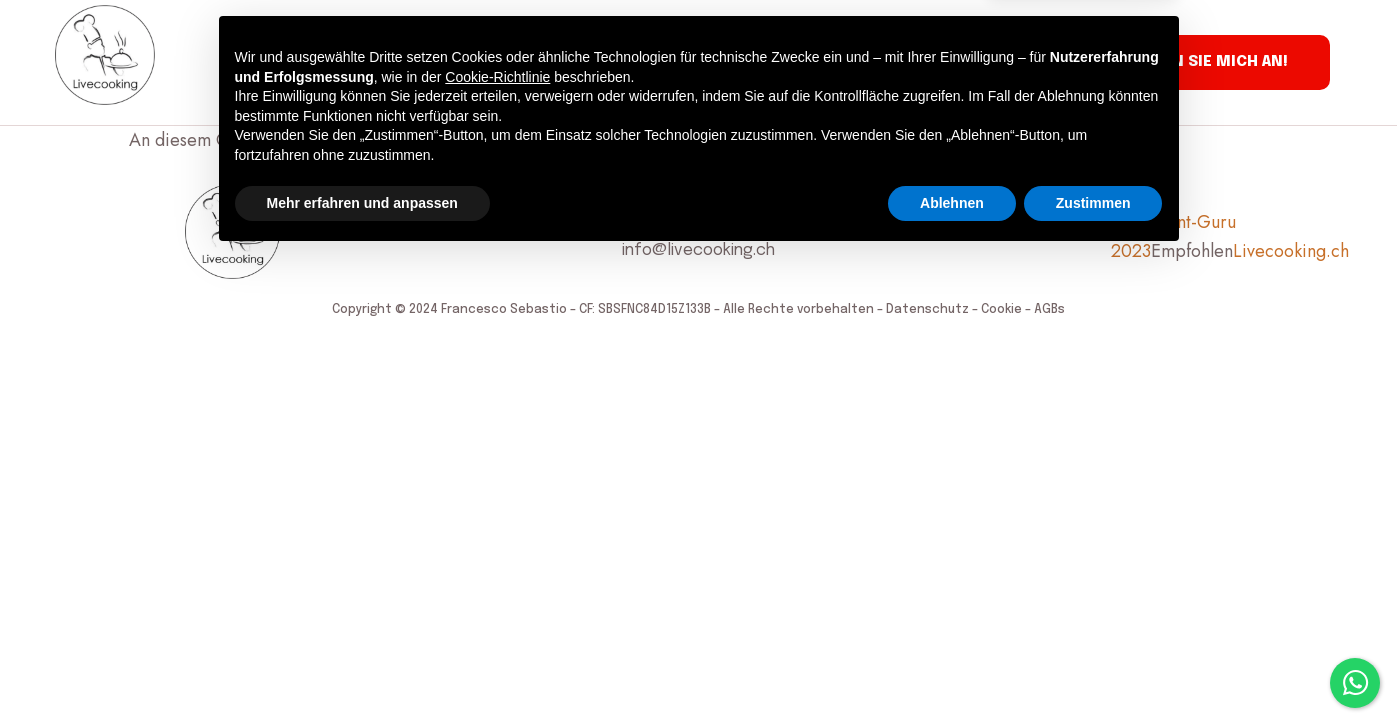  I want to click on Zustimmen [button], so click(1093, 665).